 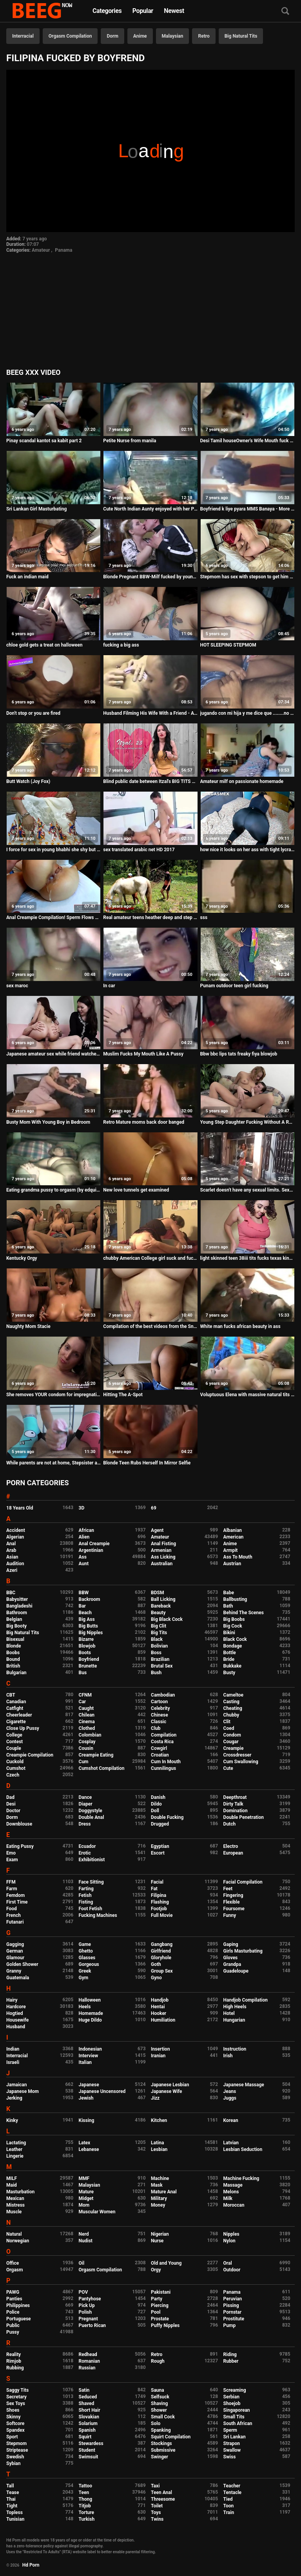 I want to click on Granny, so click(x=13, y=1971).